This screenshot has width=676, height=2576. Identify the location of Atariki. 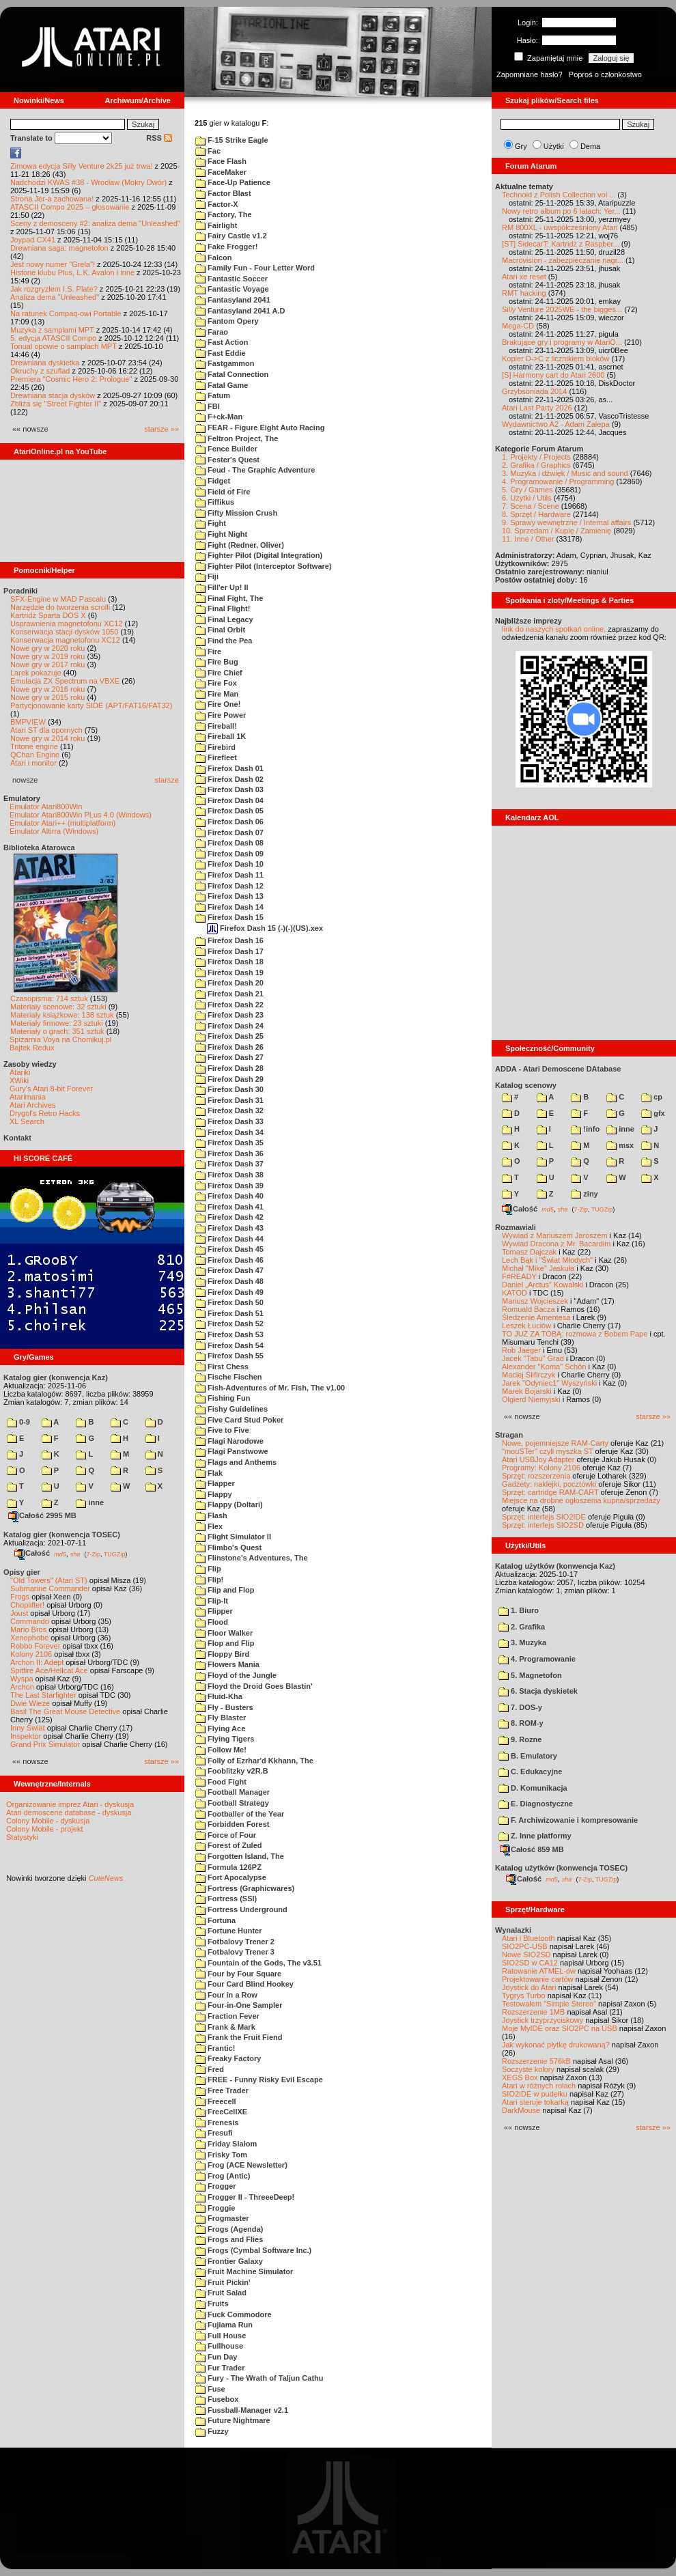
(20, 1072).